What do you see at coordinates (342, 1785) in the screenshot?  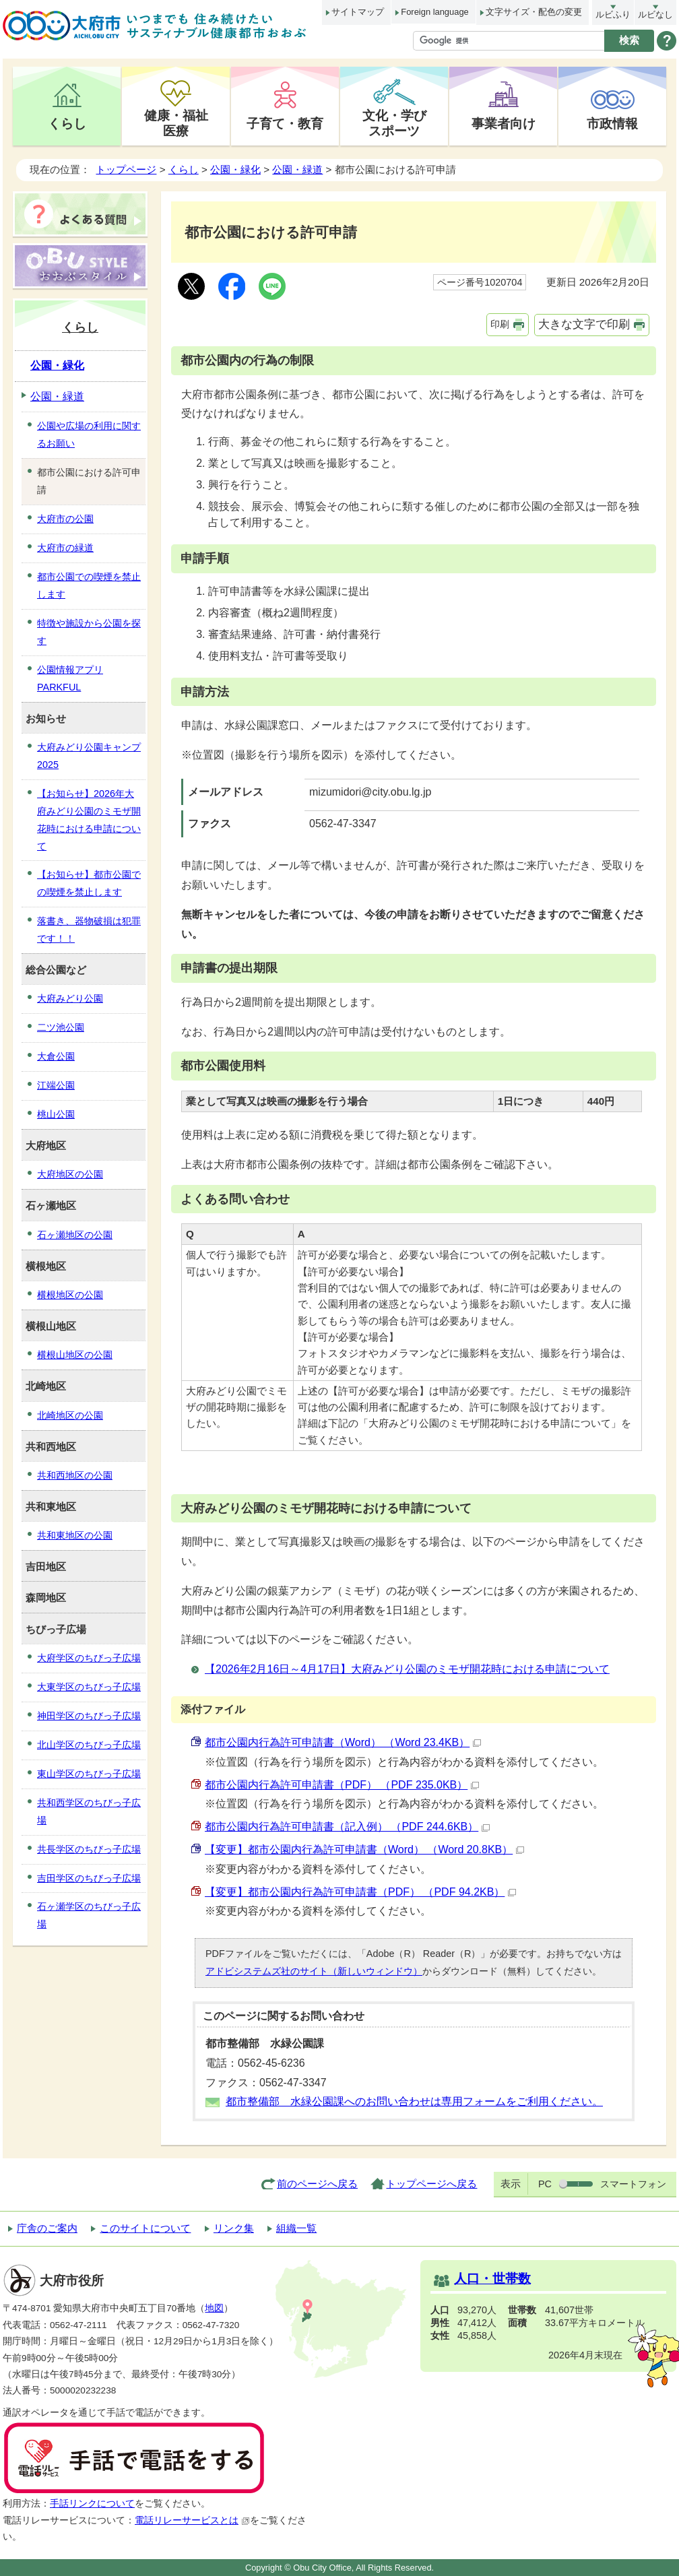 I see `都市公園内行為許可申請書（PDF） （PDF 235.0KB）` at bounding box center [342, 1785].